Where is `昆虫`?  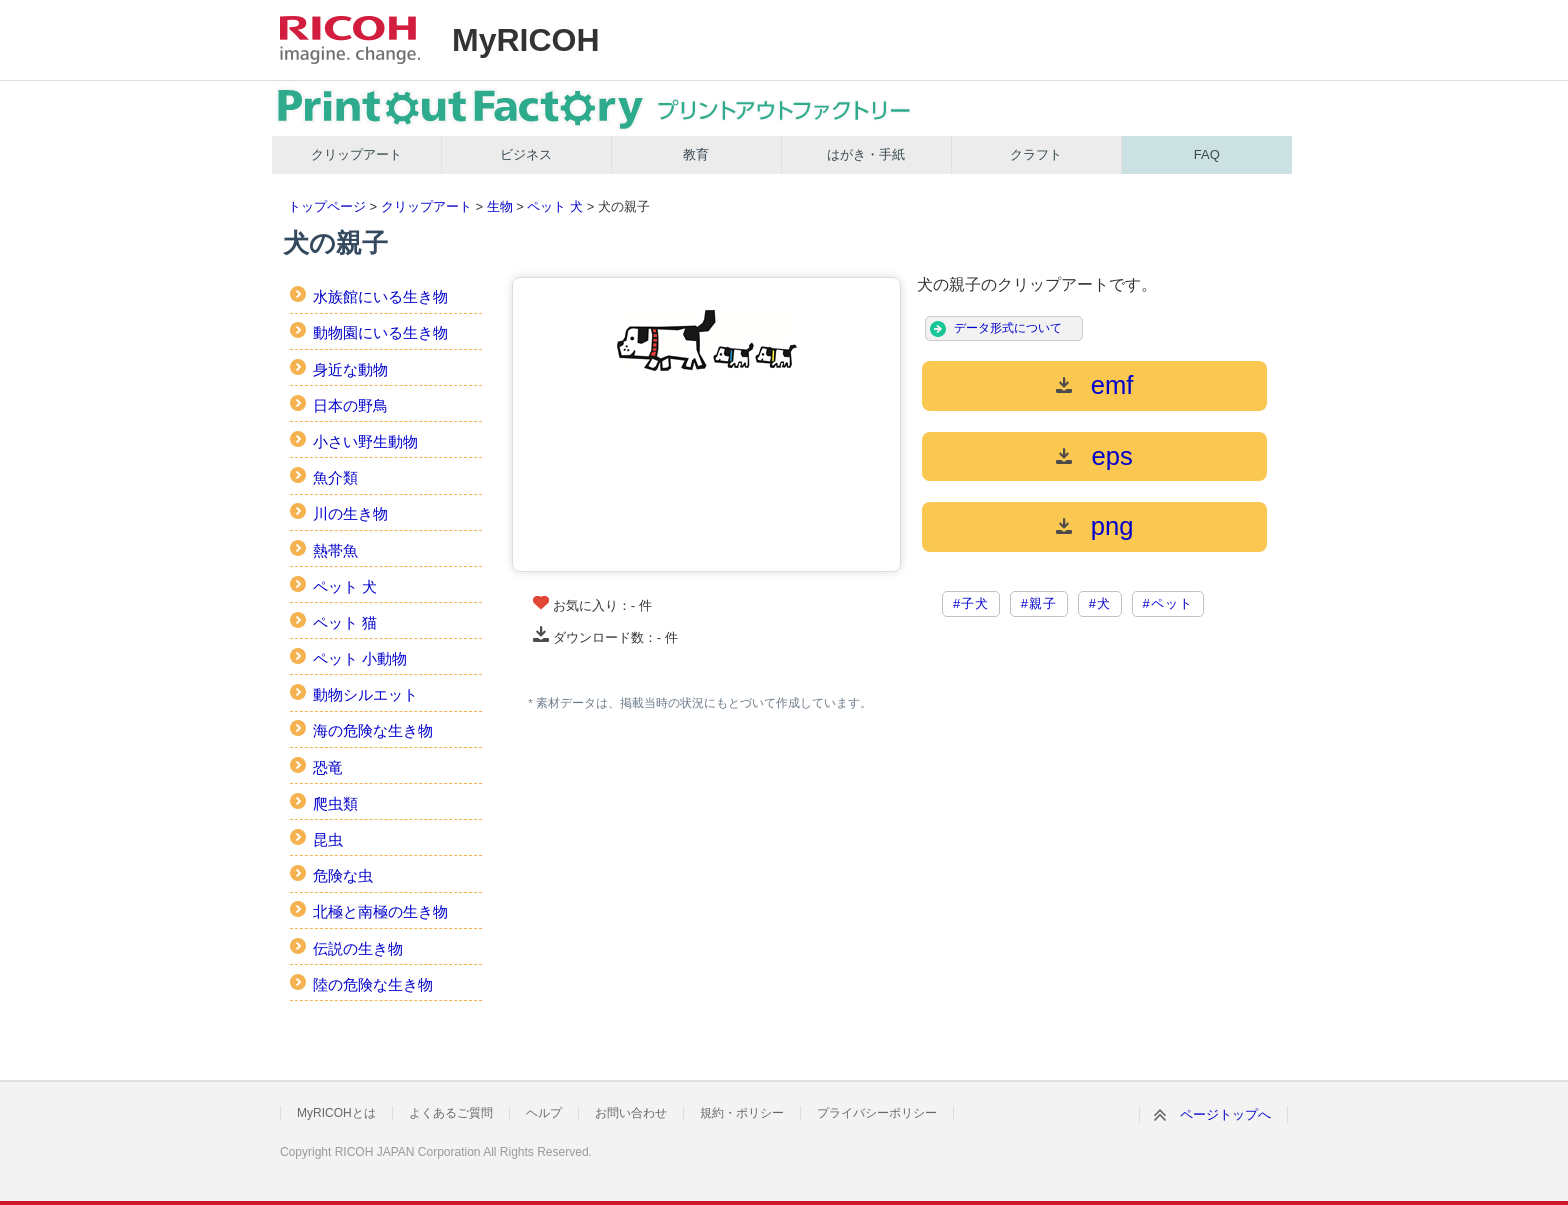
昆虫 is located at coordinates (328, 839).